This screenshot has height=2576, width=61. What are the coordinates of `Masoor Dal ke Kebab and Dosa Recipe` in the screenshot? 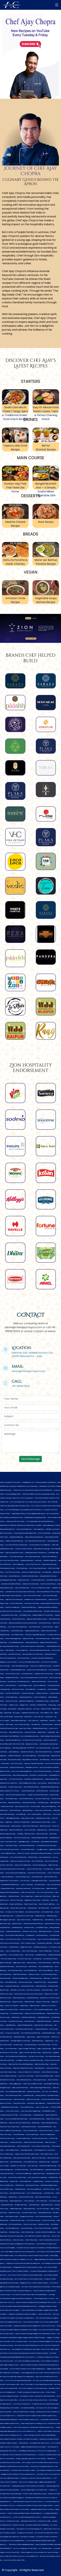 It's located at (41, 1853).